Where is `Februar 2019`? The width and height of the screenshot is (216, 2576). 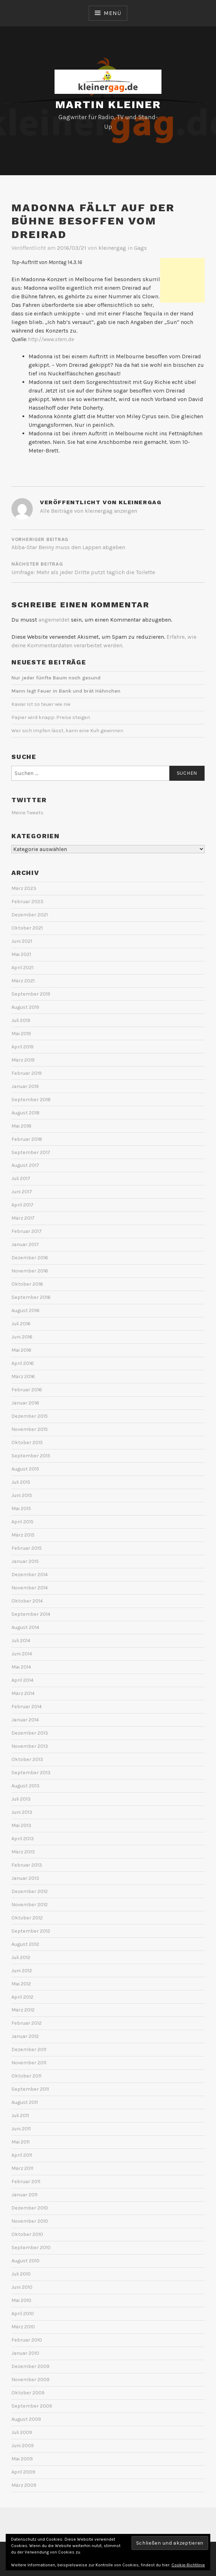 Februar 2019 is located at coordinates (26, 1073).